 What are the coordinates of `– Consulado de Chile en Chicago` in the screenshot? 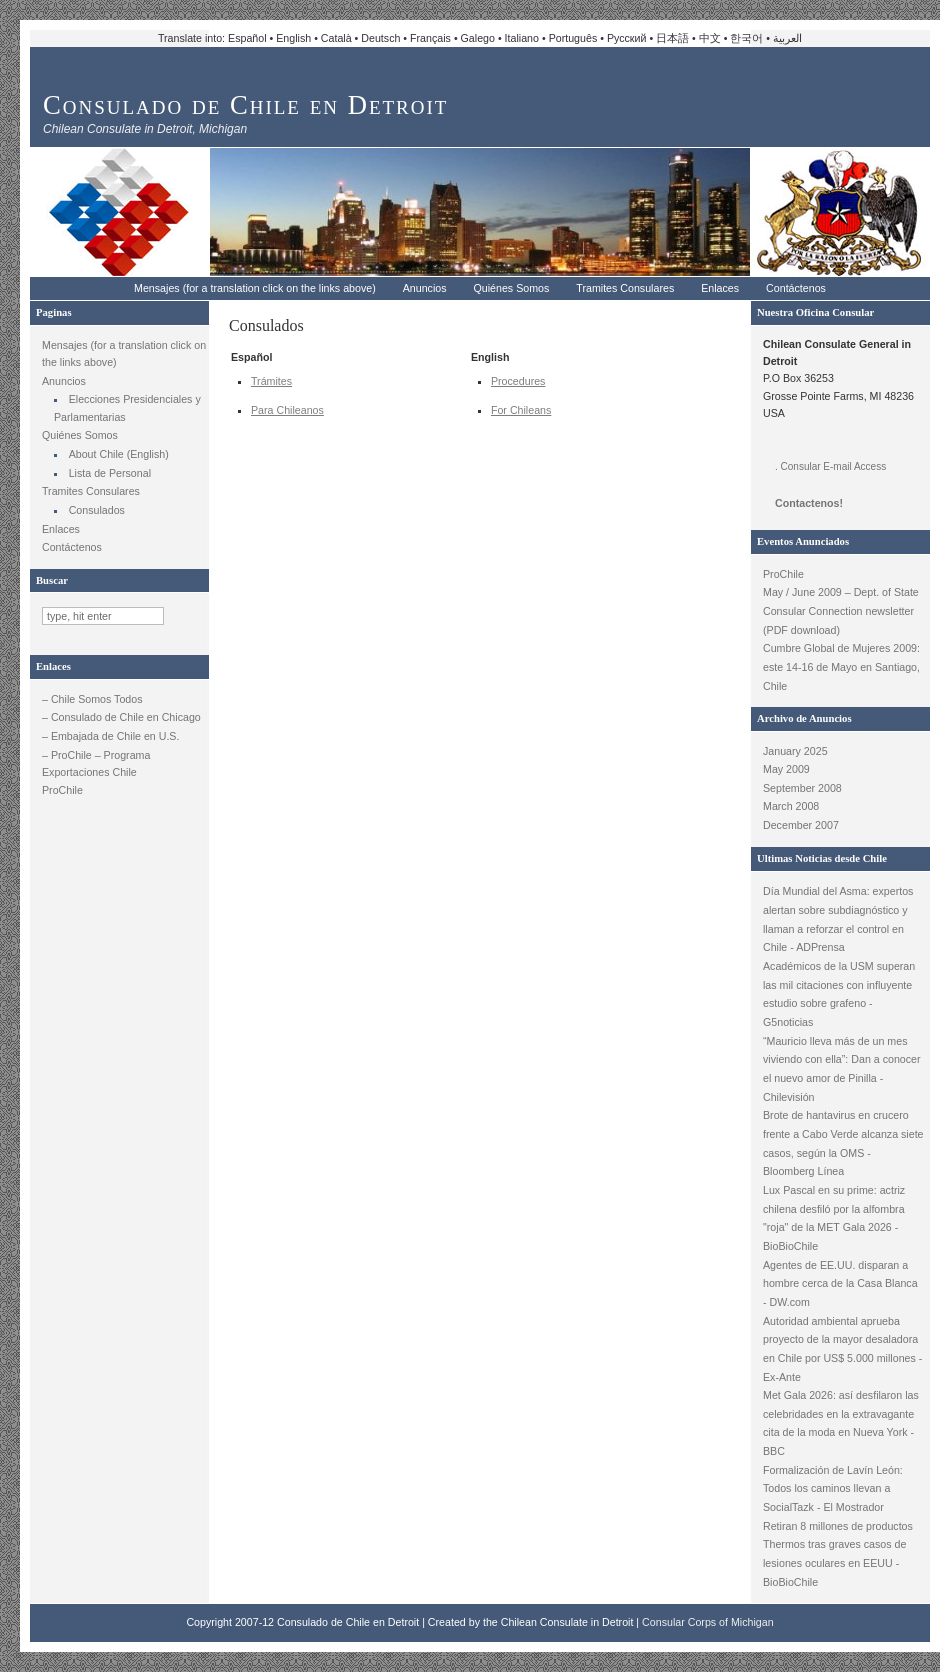 It's located at (121, 717).